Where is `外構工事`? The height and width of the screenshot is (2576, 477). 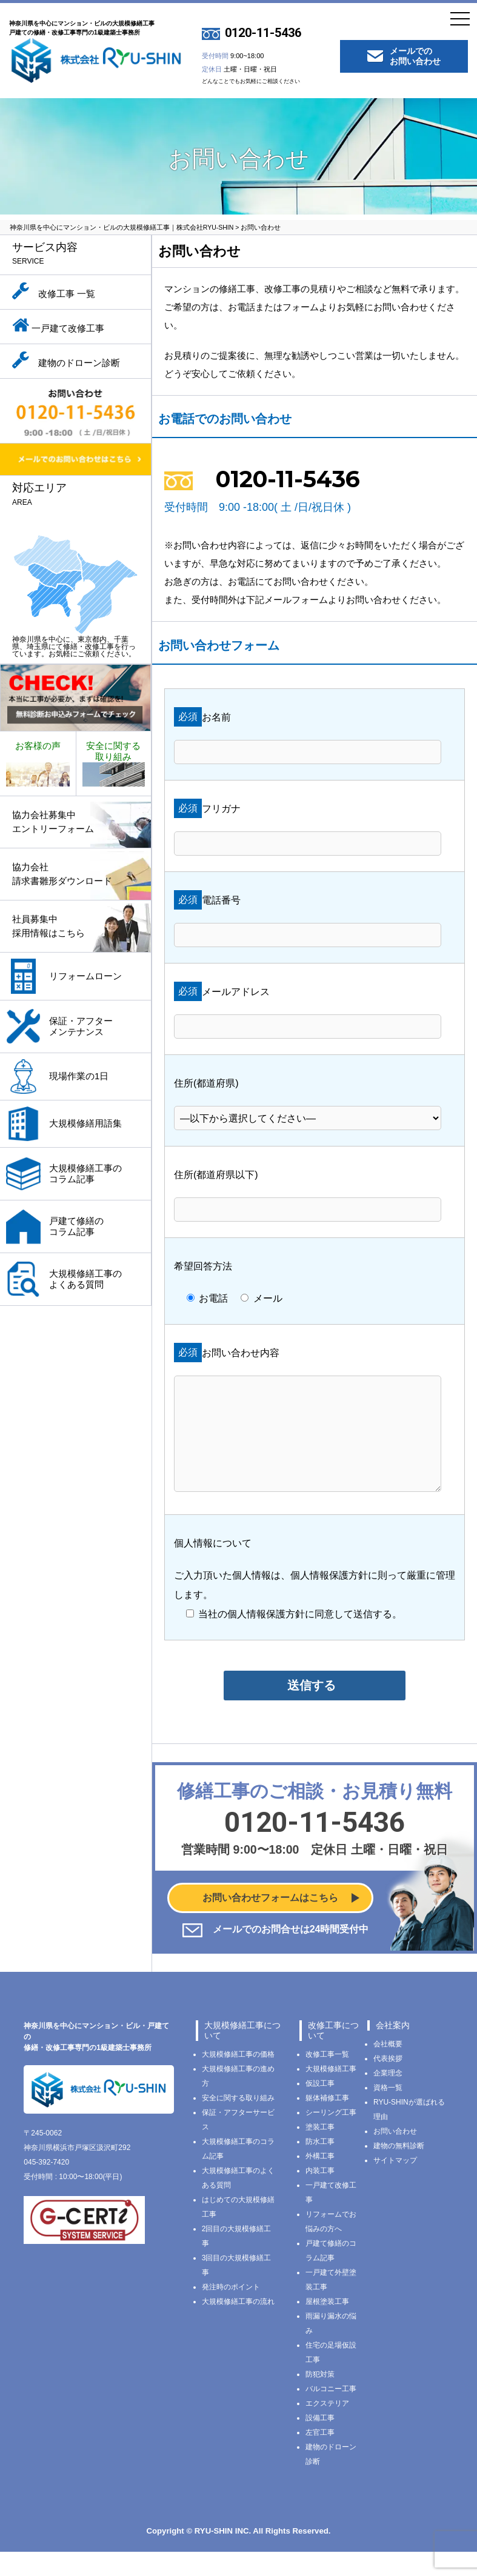
外構工事 is located at coordinates (320, 2180).